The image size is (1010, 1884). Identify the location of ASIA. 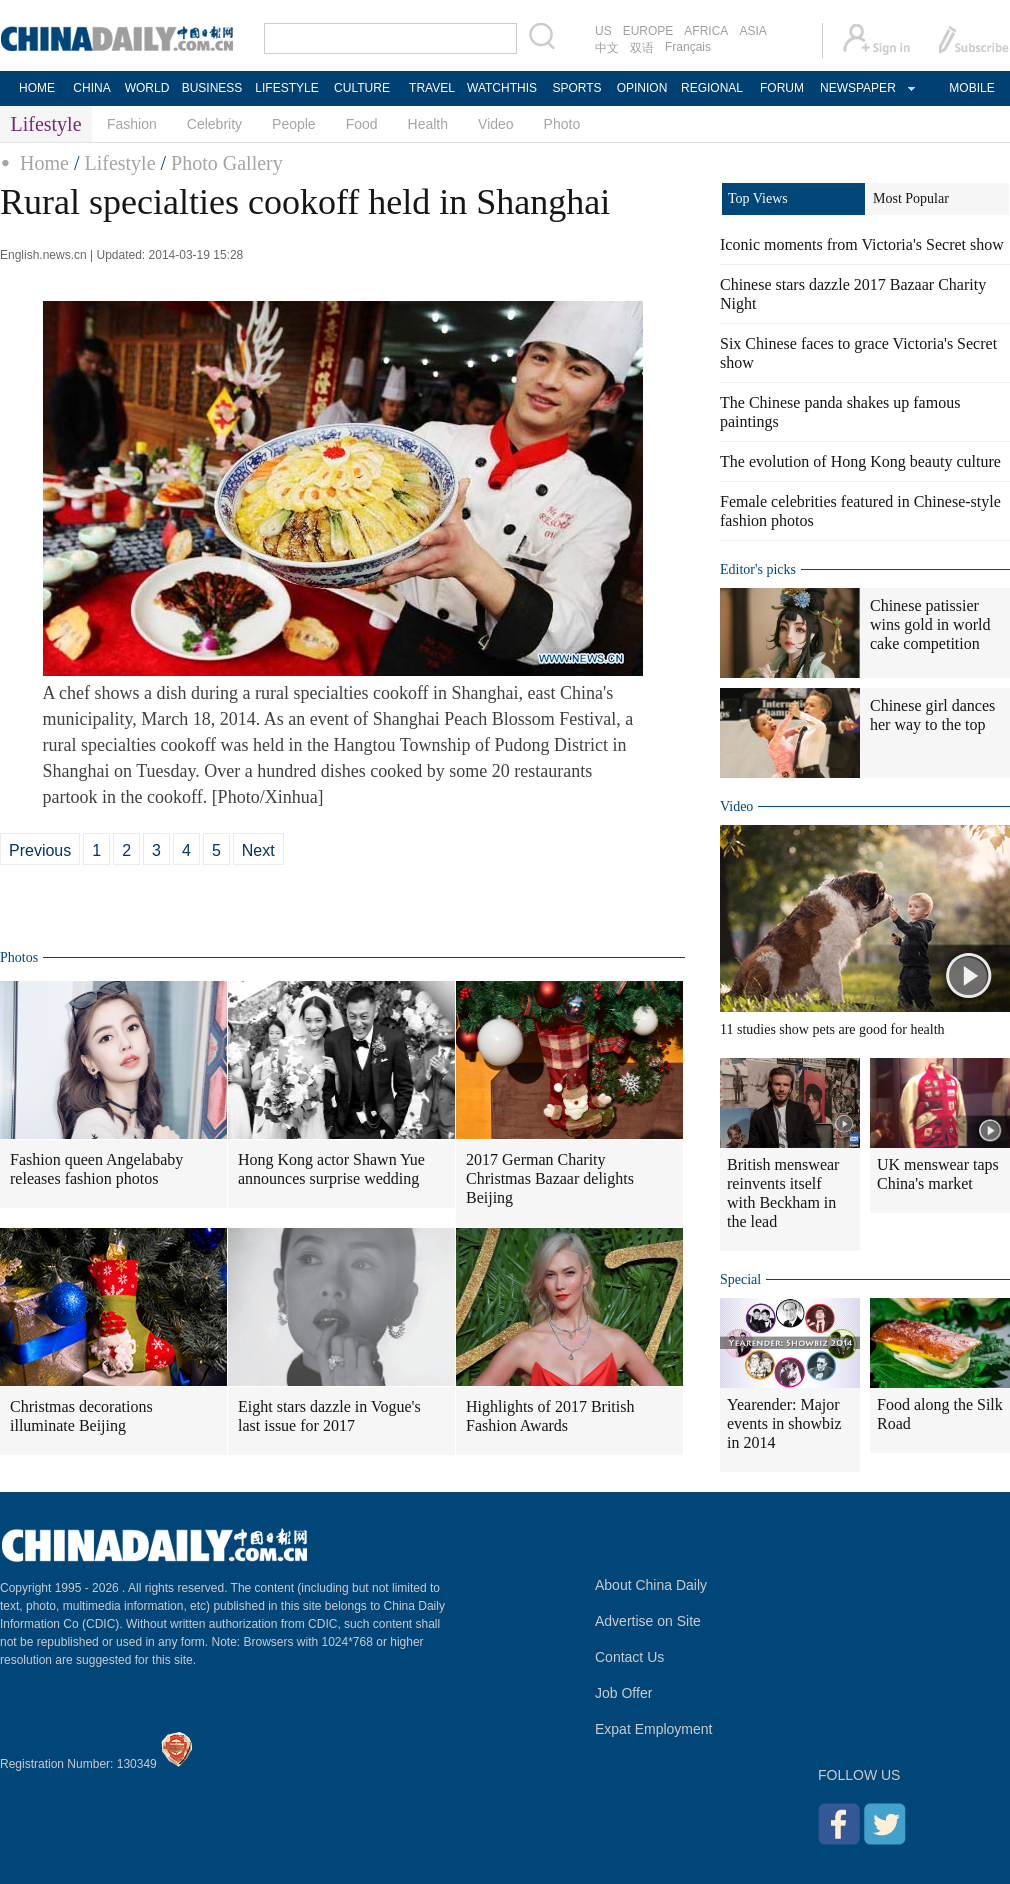
(752, 31).